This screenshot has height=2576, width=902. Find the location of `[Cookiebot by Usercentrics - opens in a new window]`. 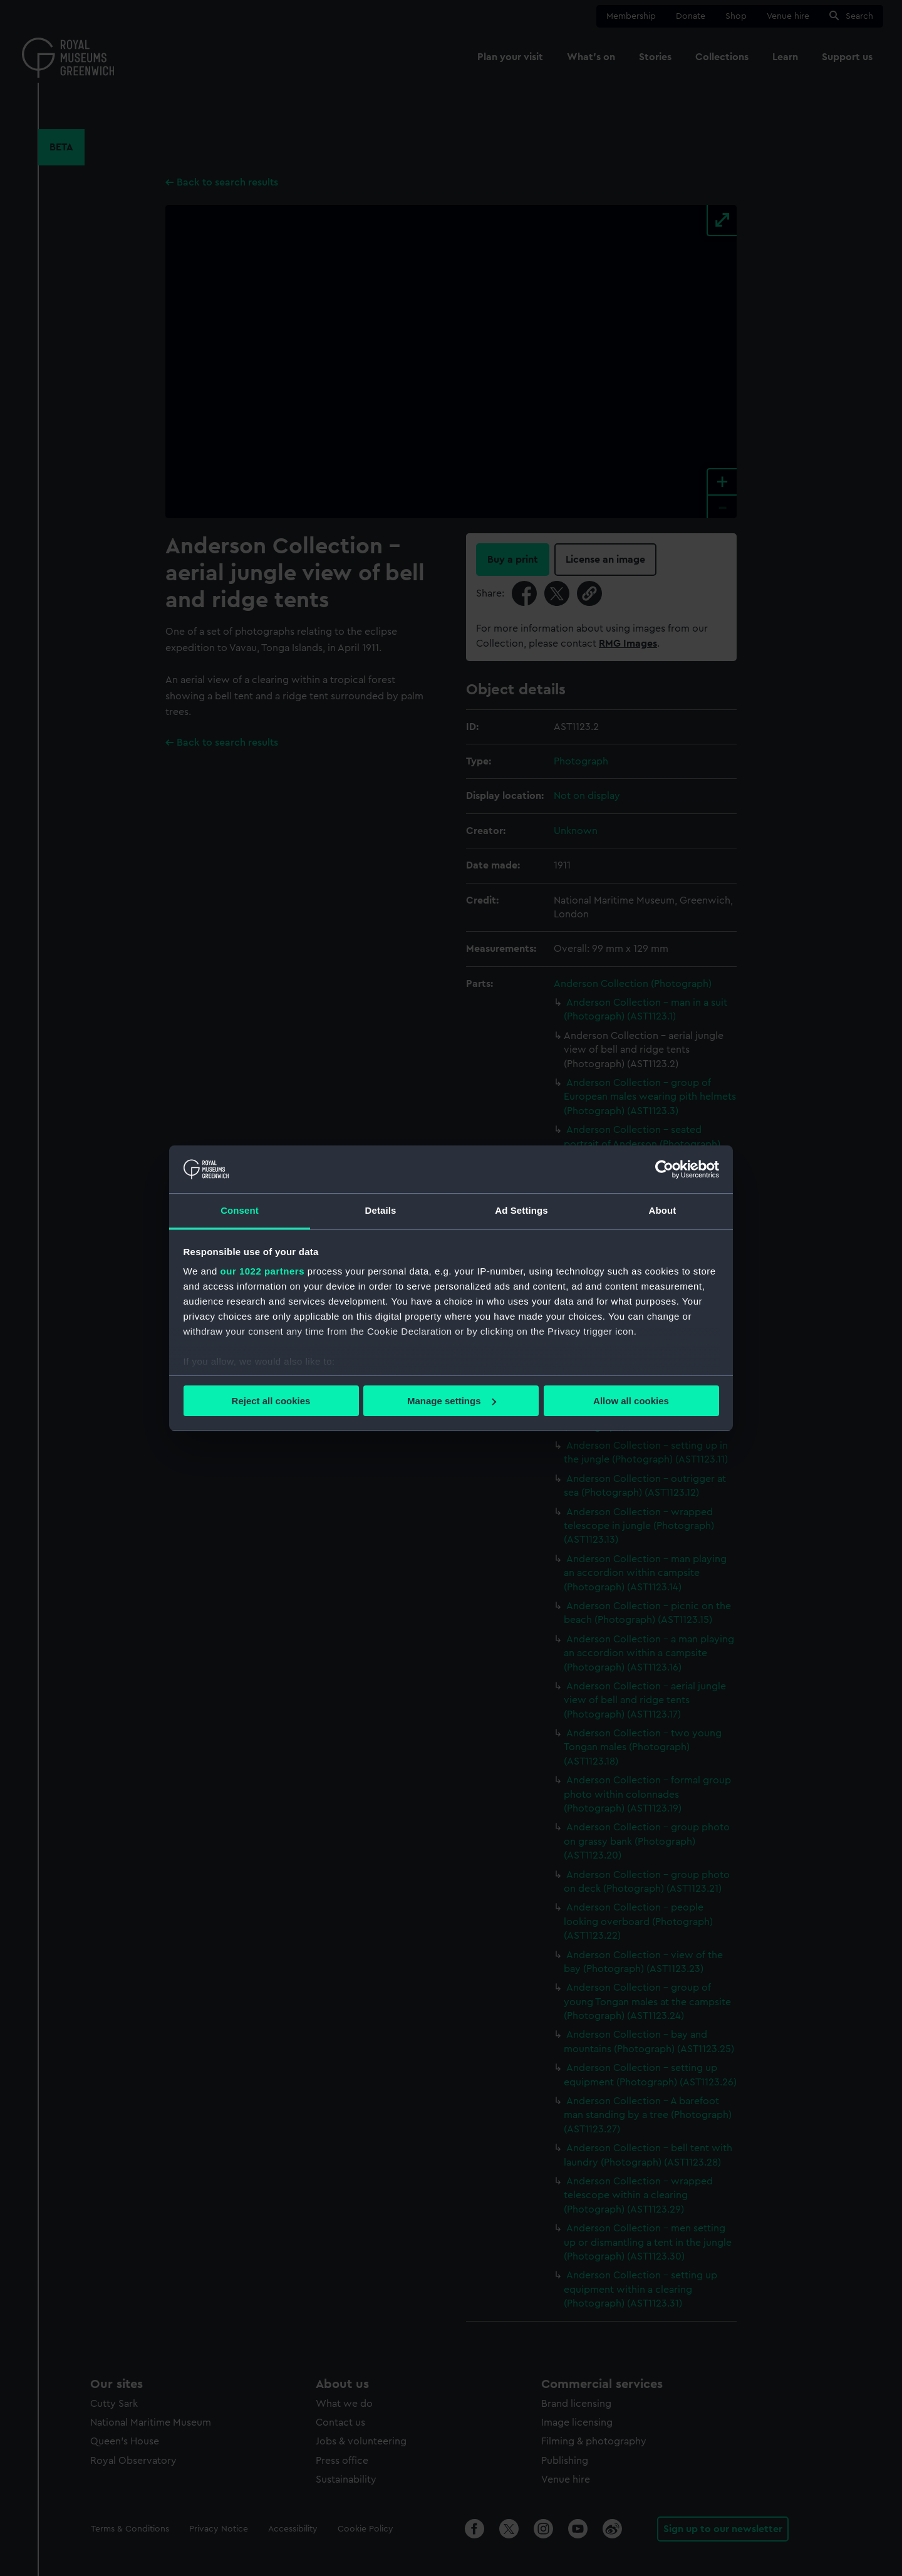

[Cookiebot by Usercentrics - opens in a new window] is located at coordinates (664, 1169).